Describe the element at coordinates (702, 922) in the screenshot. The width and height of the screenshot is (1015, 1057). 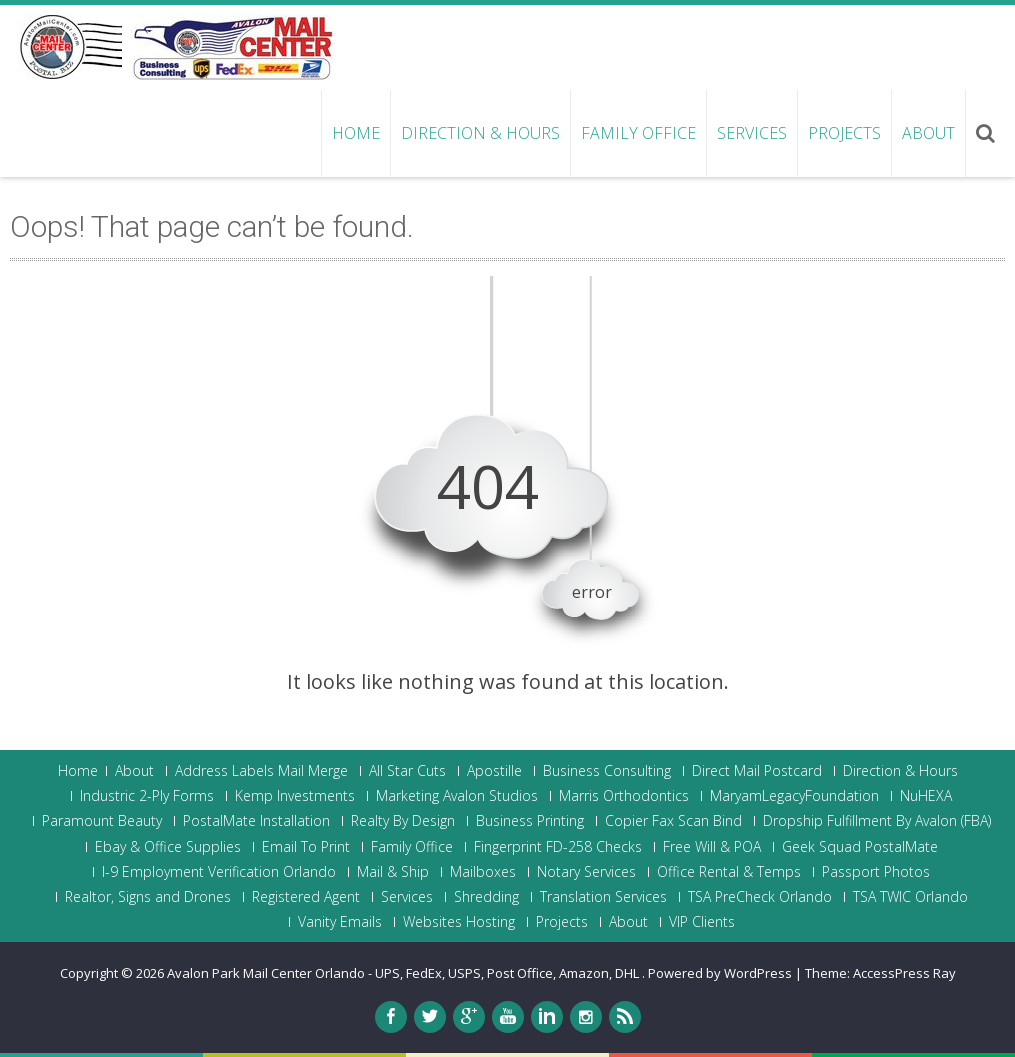
I see `VIP Clients` at that location.